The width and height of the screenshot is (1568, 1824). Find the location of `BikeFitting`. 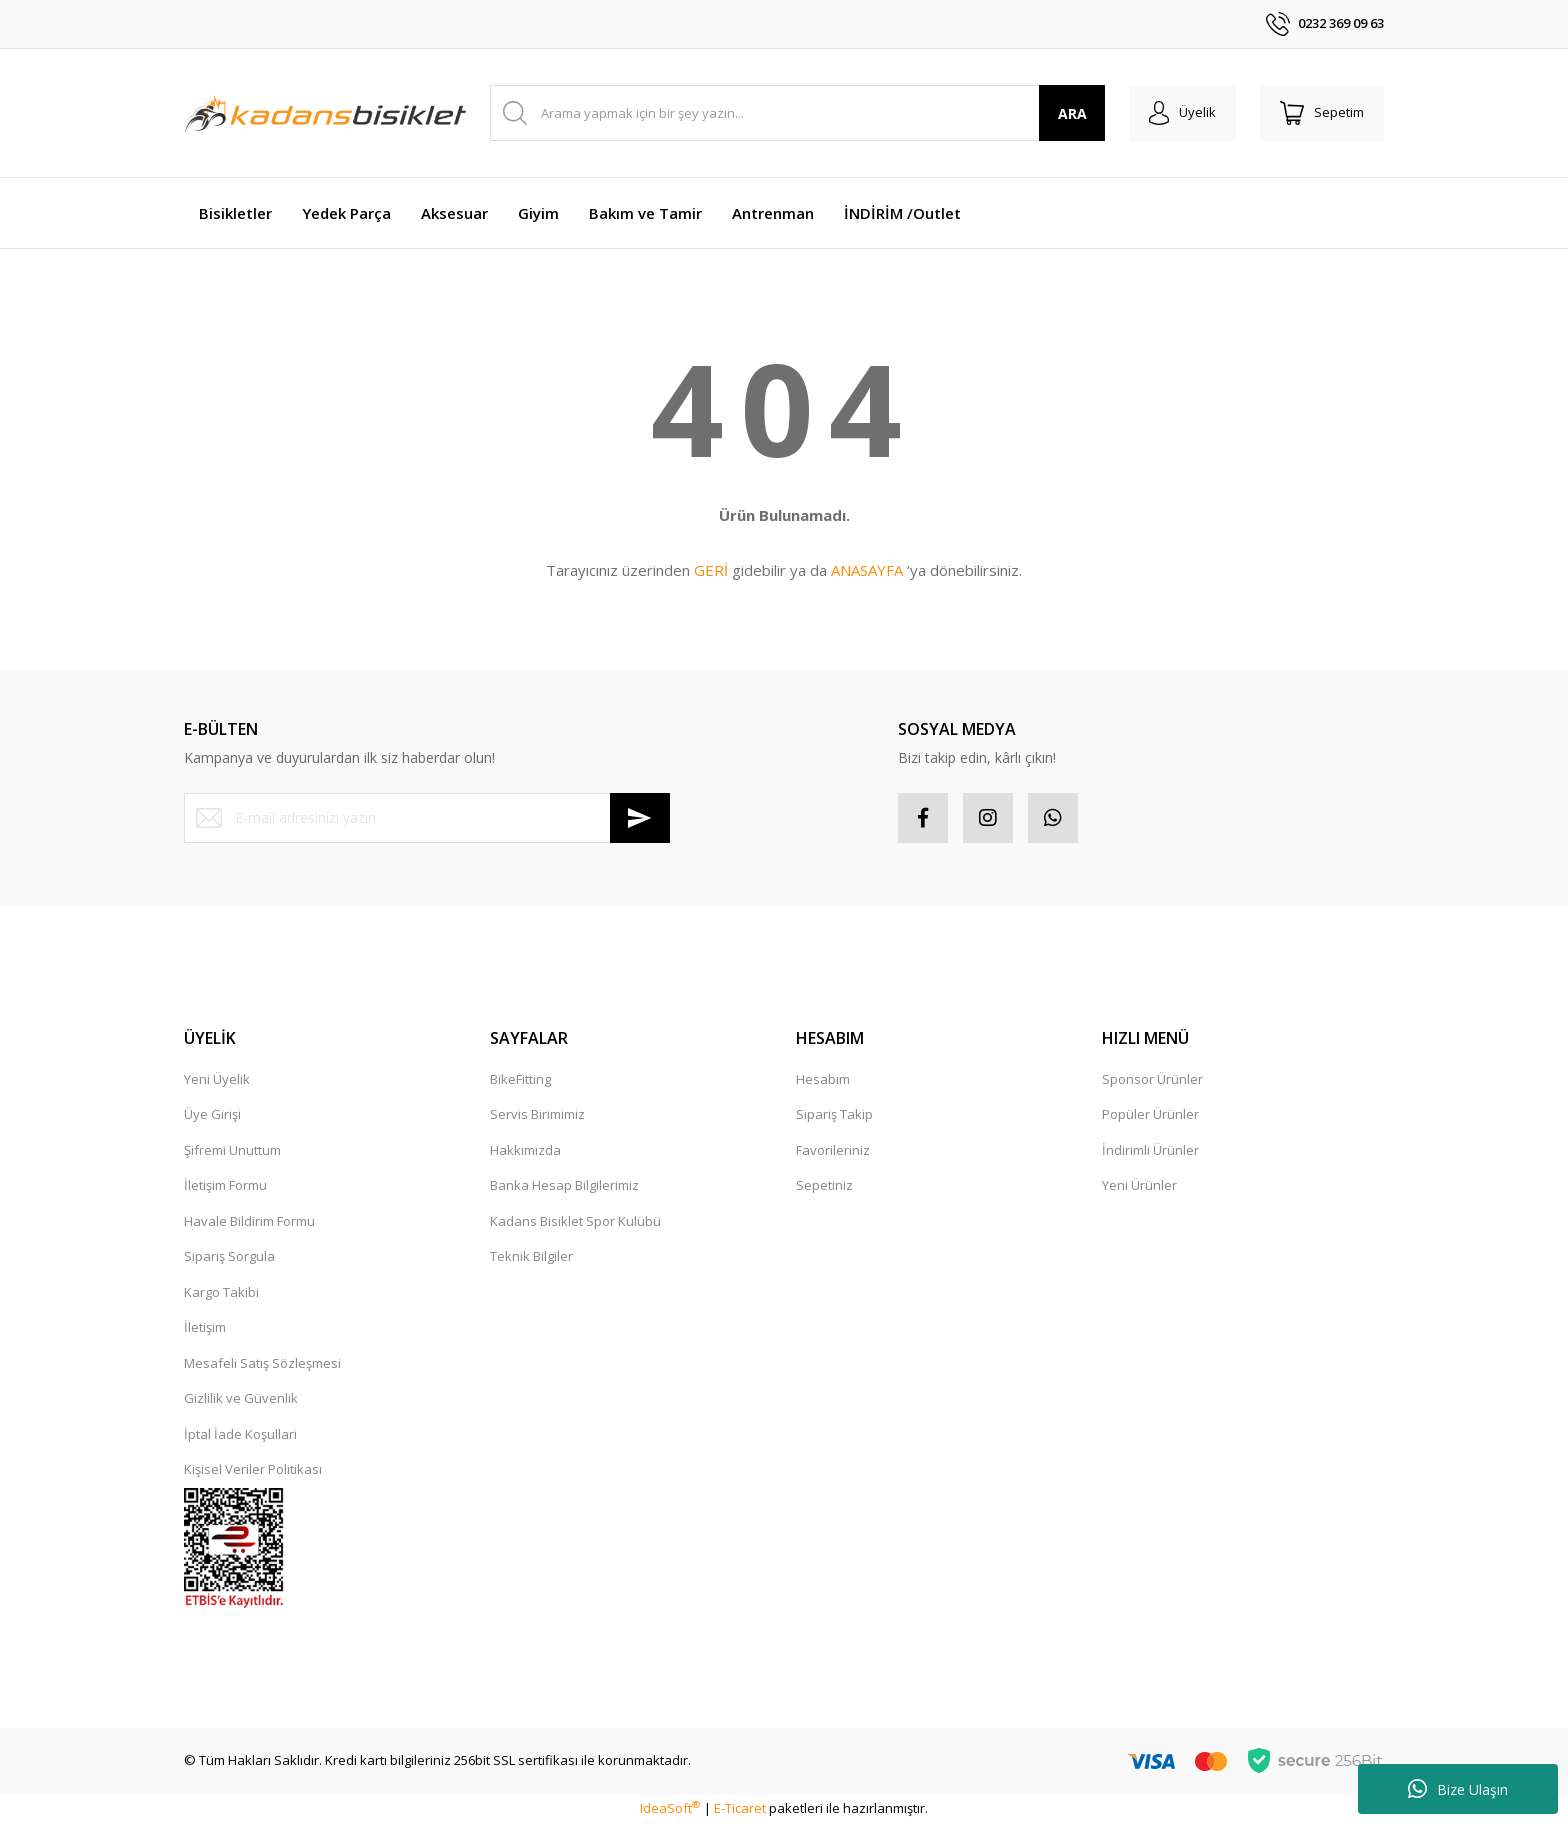

BikeFitting is located at coordinates (520, 1079).